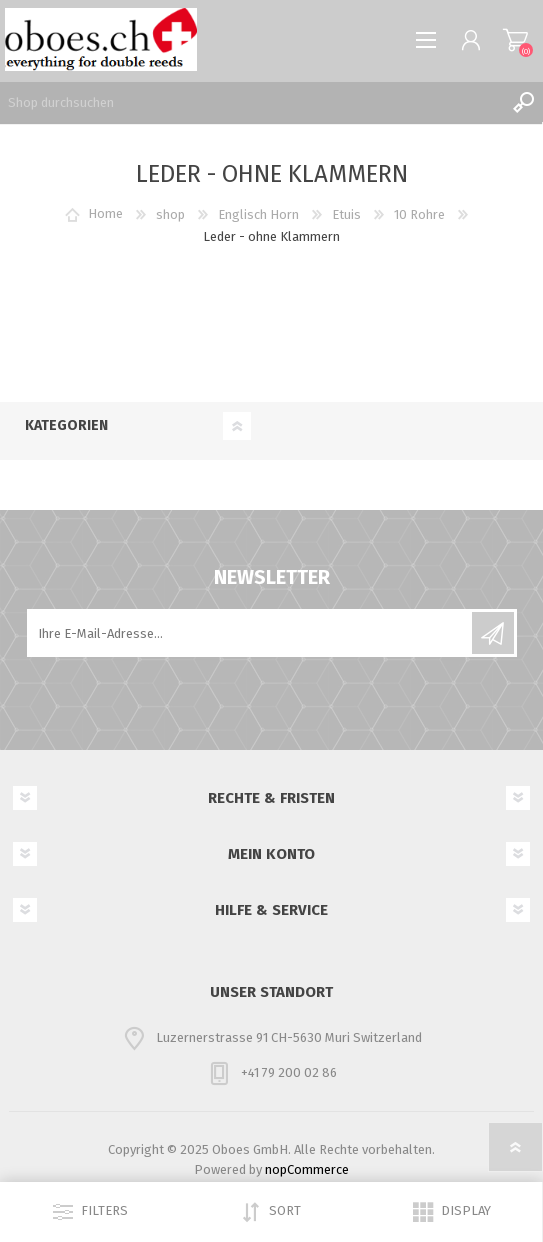  Describe the element at coordinates (419, 214) in the screenshot. I see `10 Rohre` at that location.